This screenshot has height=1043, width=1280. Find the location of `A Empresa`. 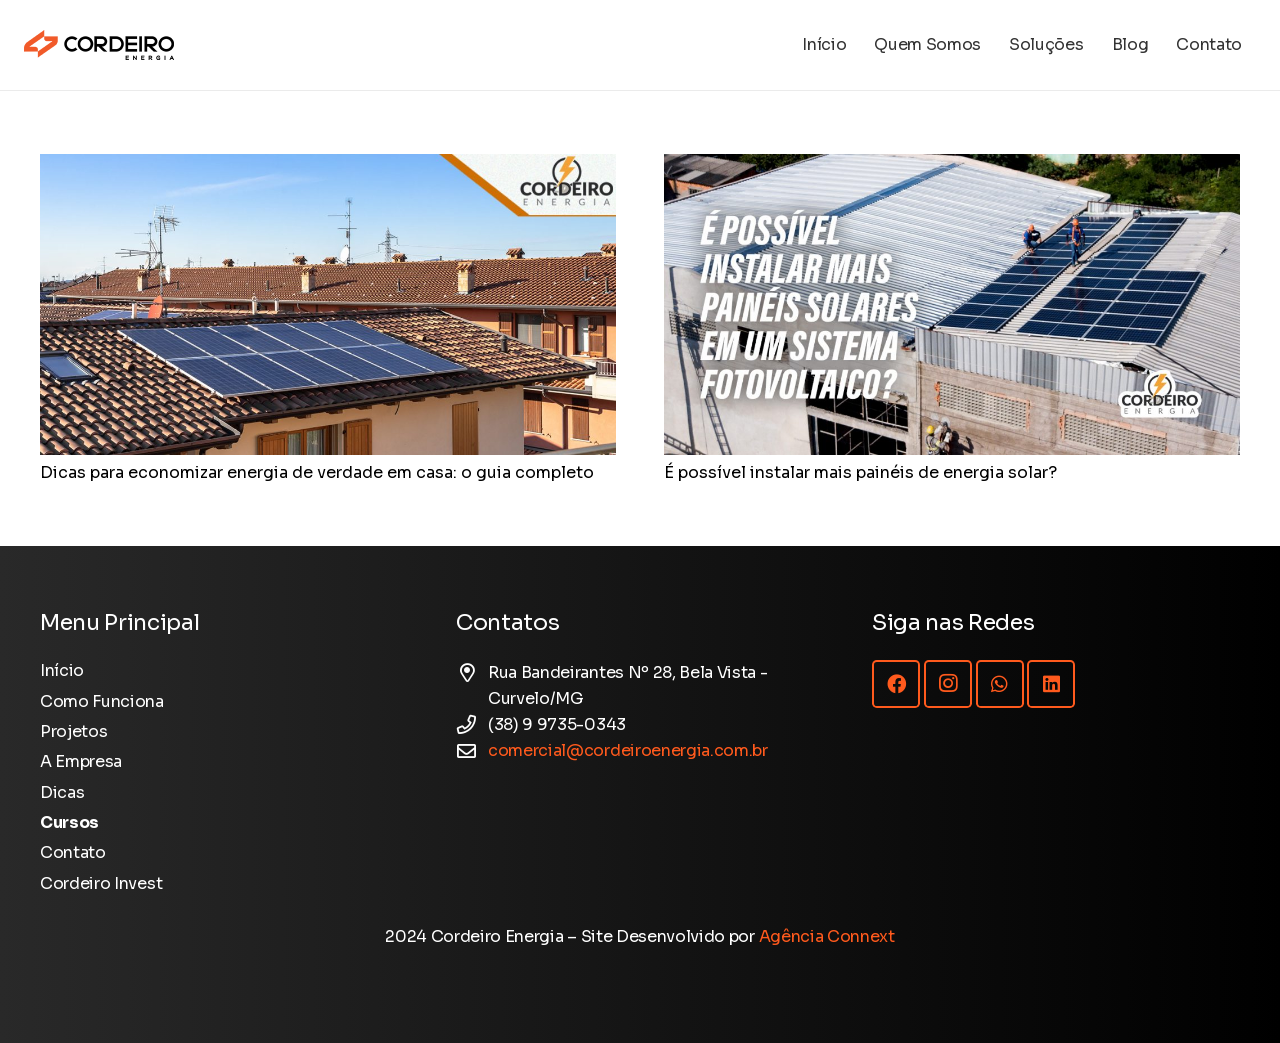

A Empresa is located at coordinates (81, 761).